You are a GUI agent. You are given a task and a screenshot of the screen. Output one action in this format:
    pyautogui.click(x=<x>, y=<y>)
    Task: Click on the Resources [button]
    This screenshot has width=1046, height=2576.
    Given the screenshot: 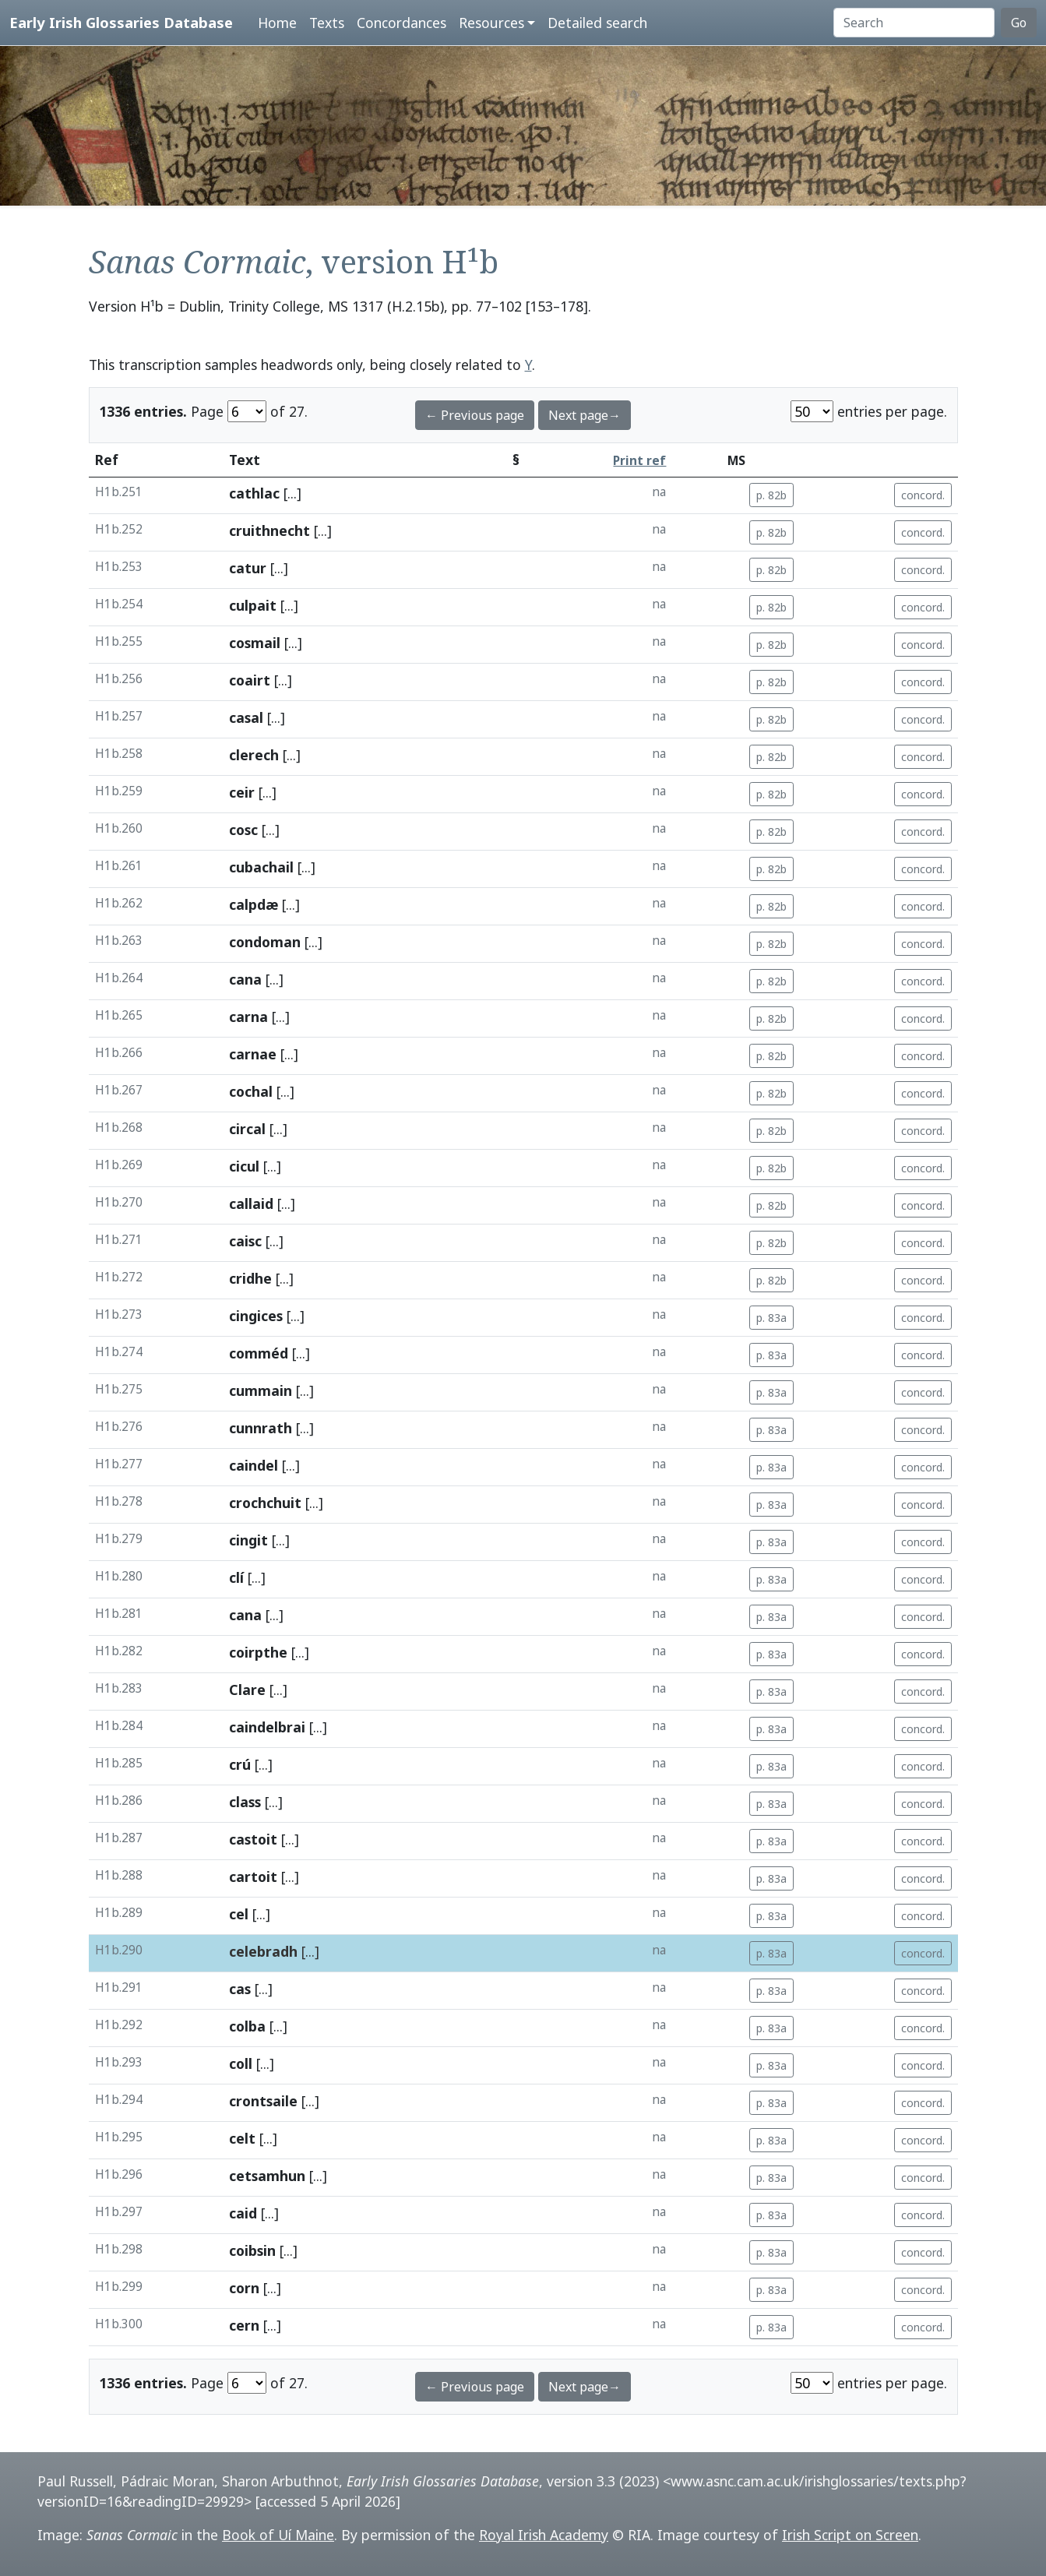 What is the action you would take?
    pyautogui.click(x=491, y=22)
    